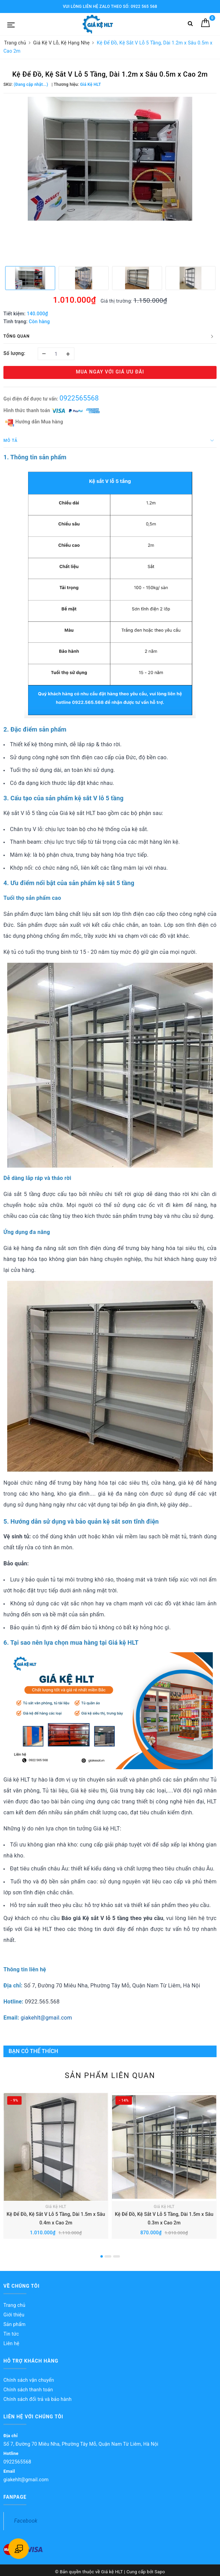  I want to click on Tin tức, so click(11, 2334).